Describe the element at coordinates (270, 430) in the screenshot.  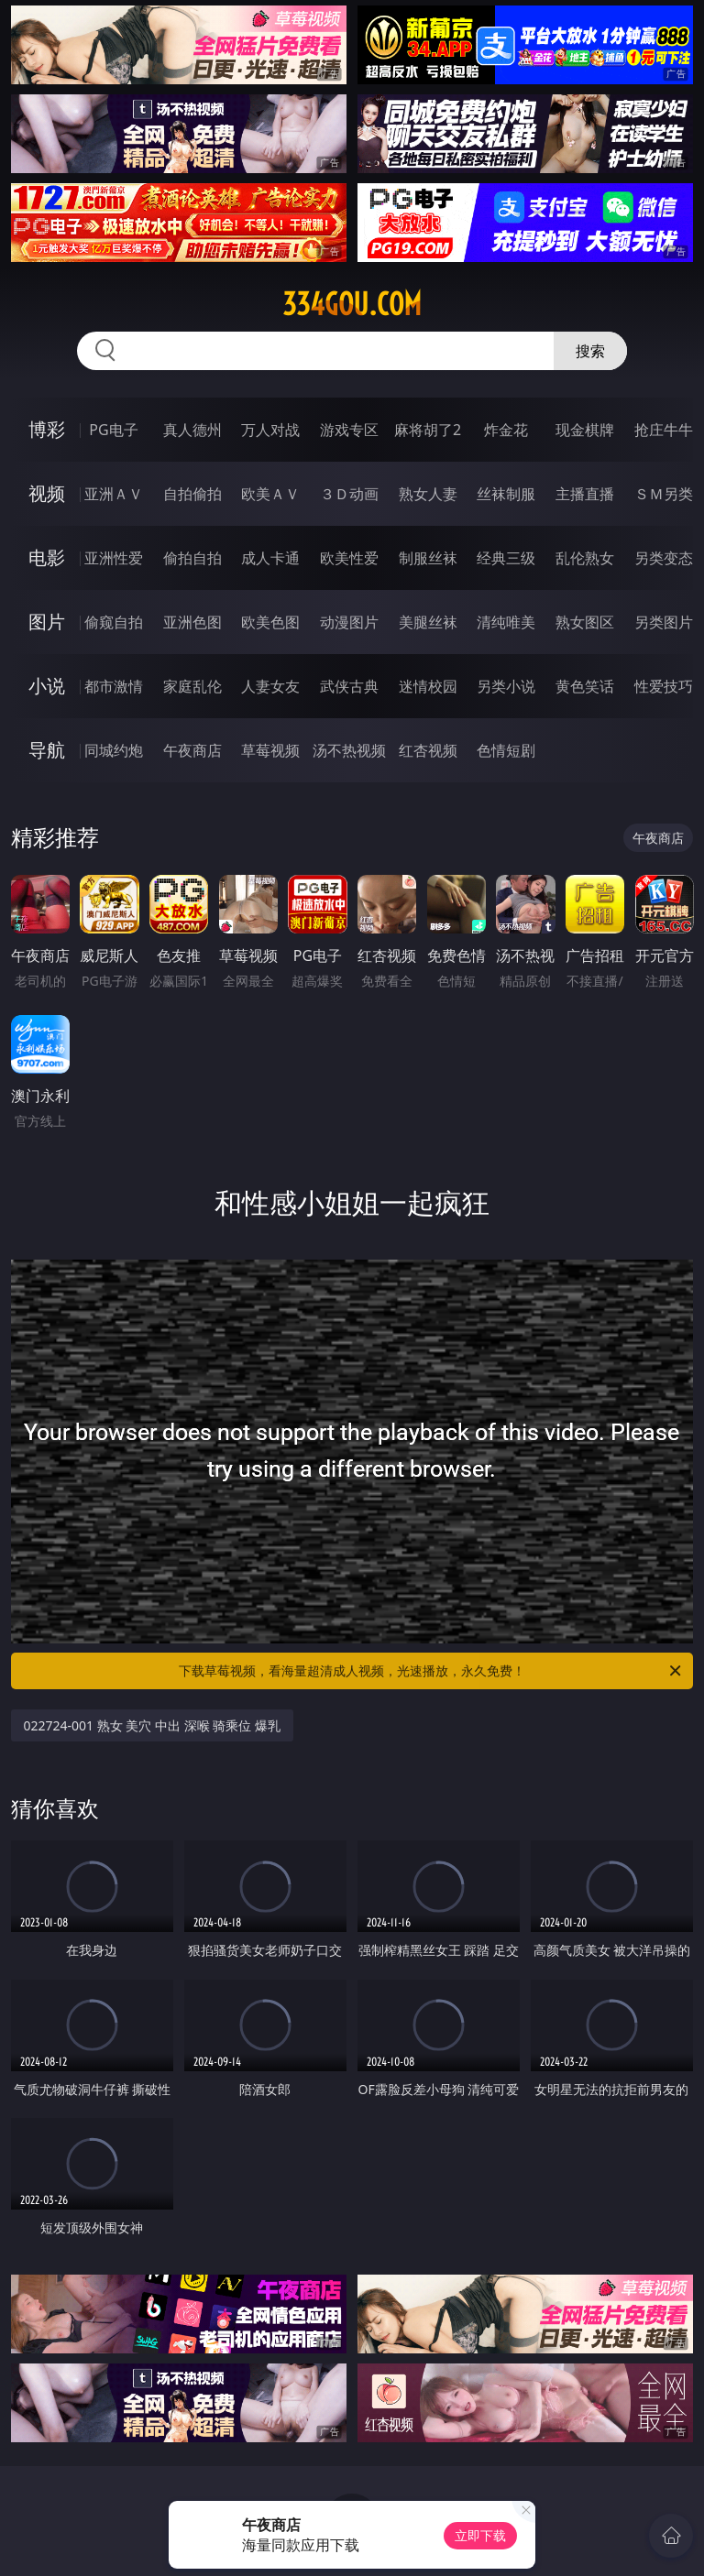
I see `万人对战` at that location.